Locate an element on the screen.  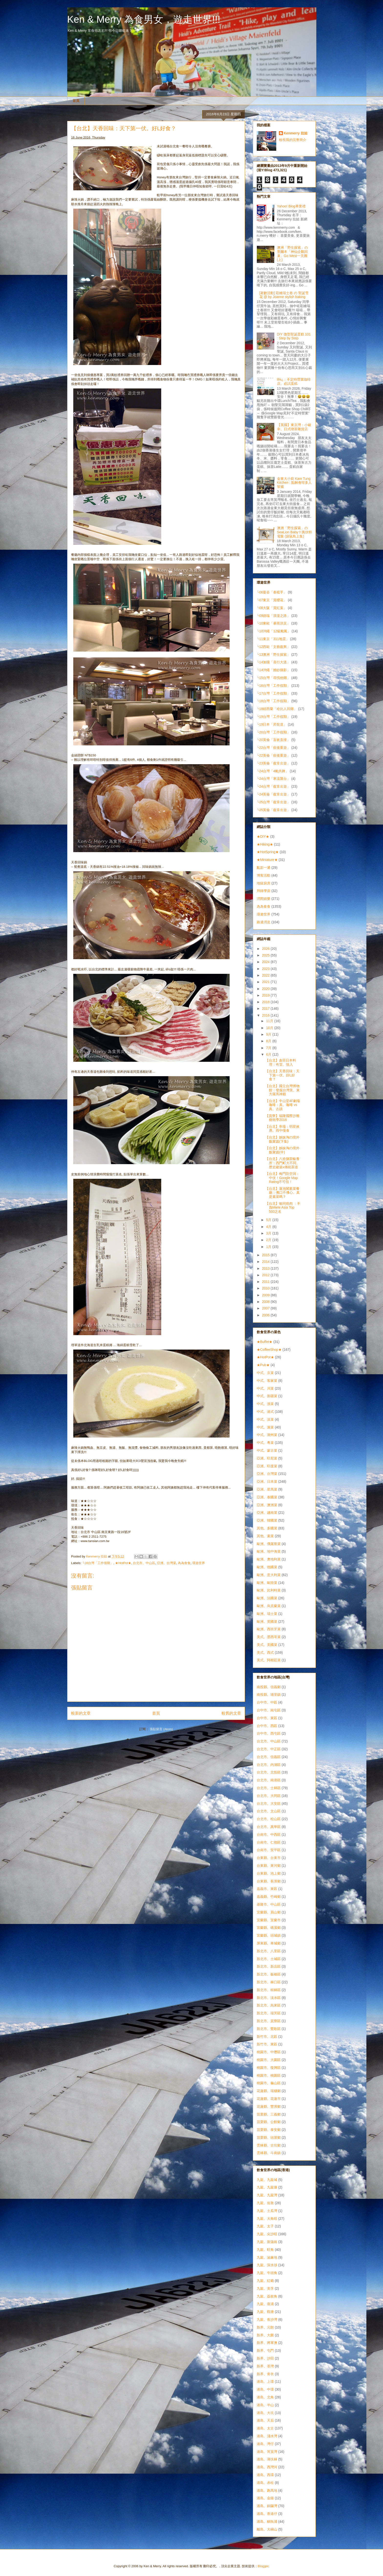
【台北】天香回味：天下第一伏。好L好食？ is located at coordinates (282, 1075).